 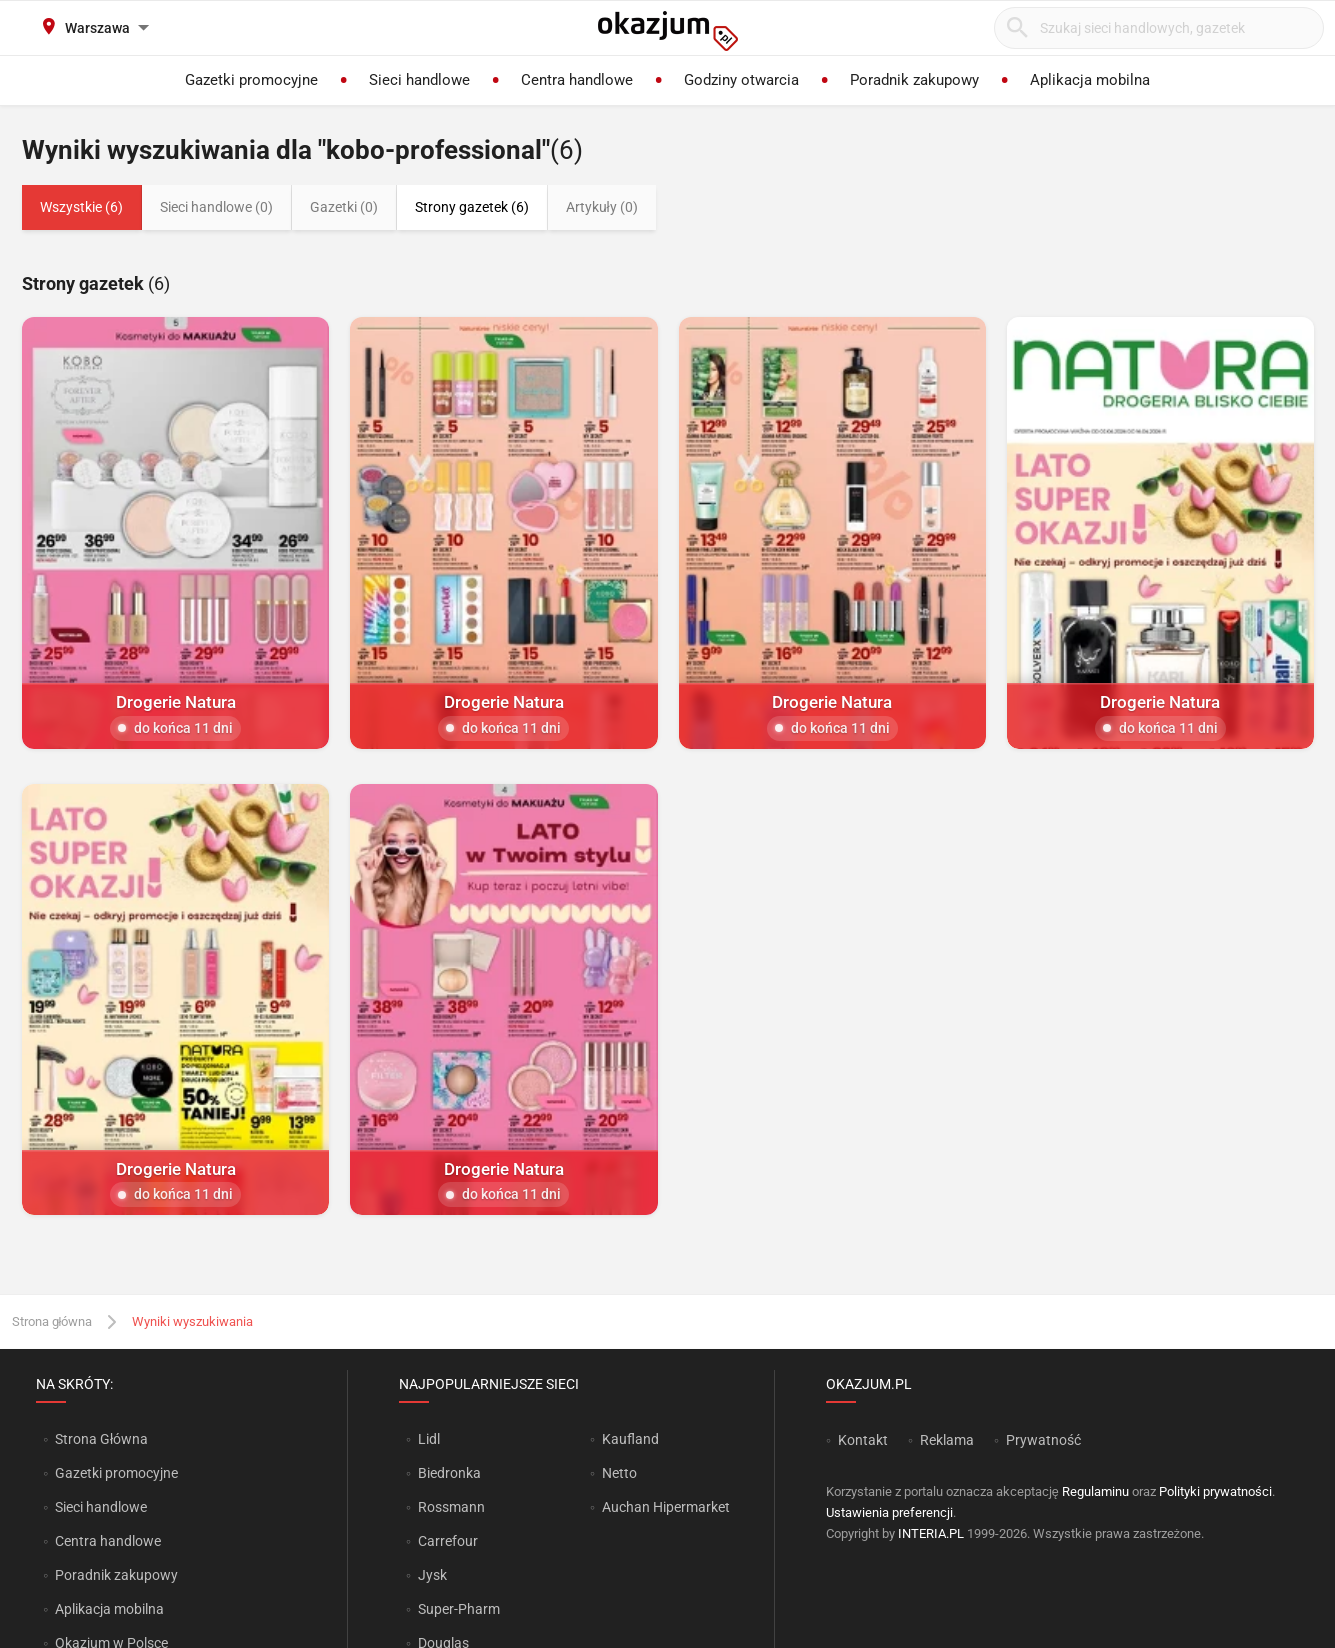 I want to click on Regulaminu, so click(x=1095, y=1491).